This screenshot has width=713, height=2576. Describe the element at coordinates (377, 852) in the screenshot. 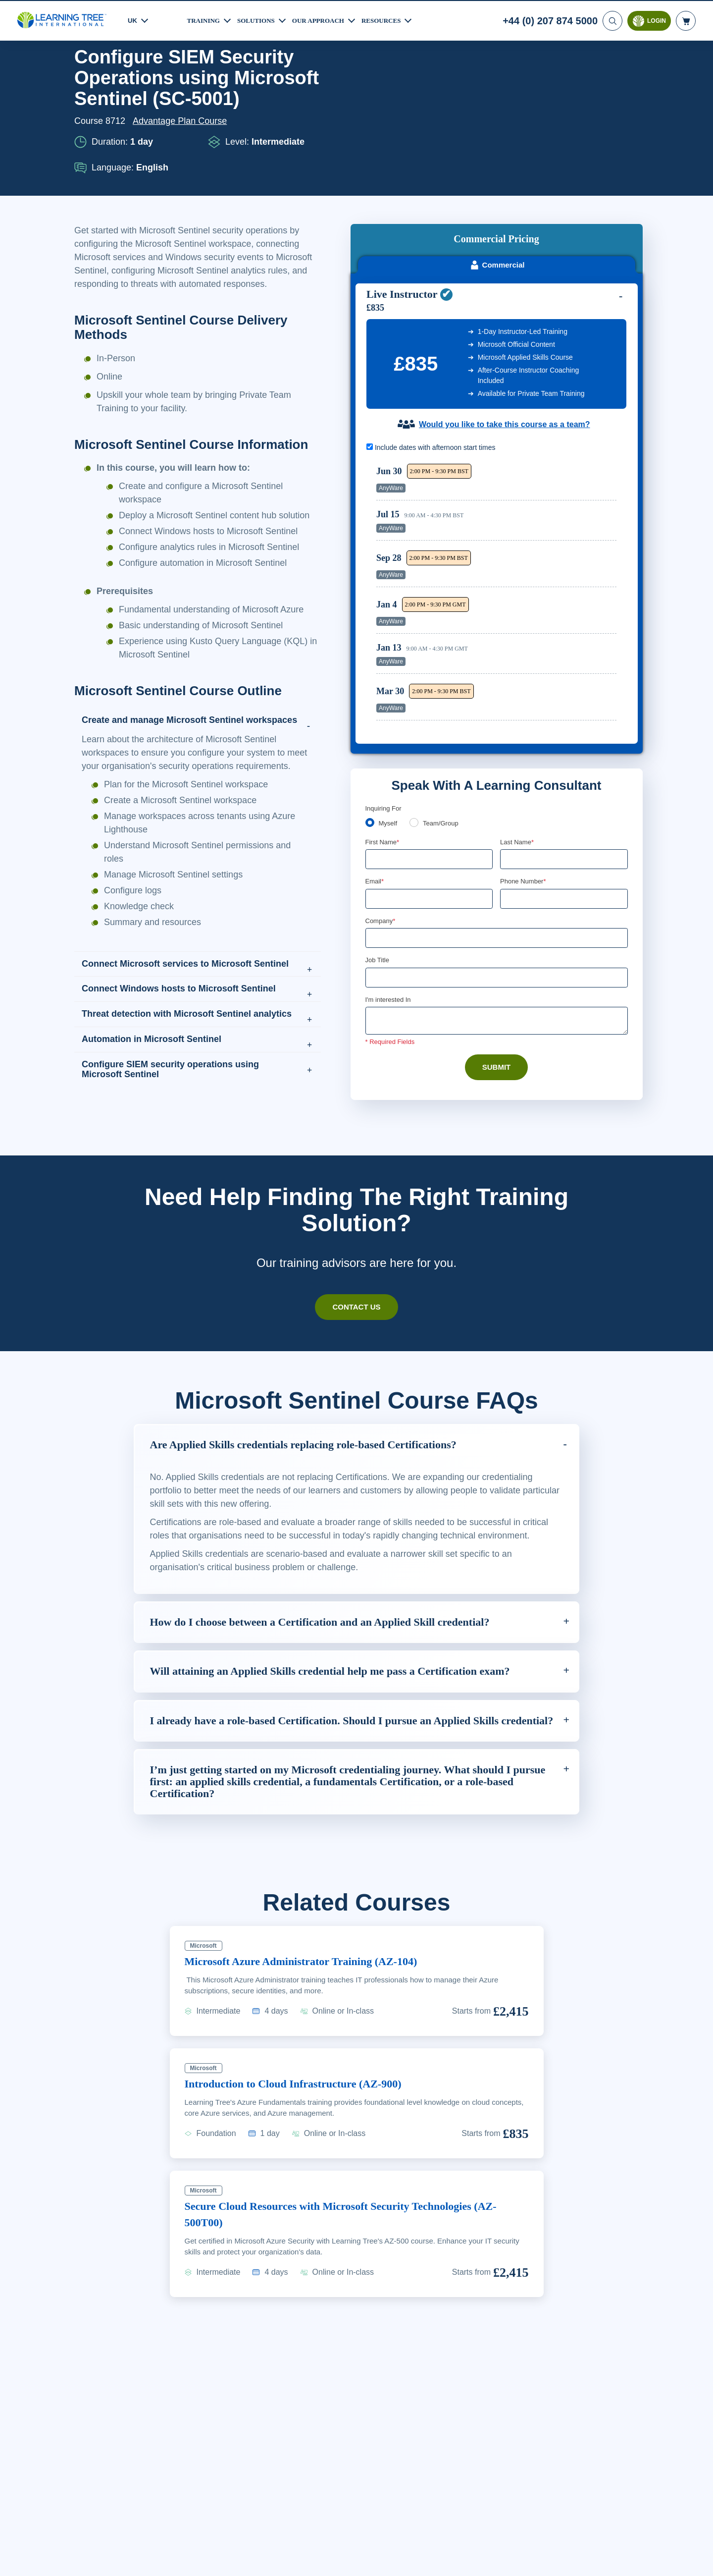

I see `Job Title` at that location.